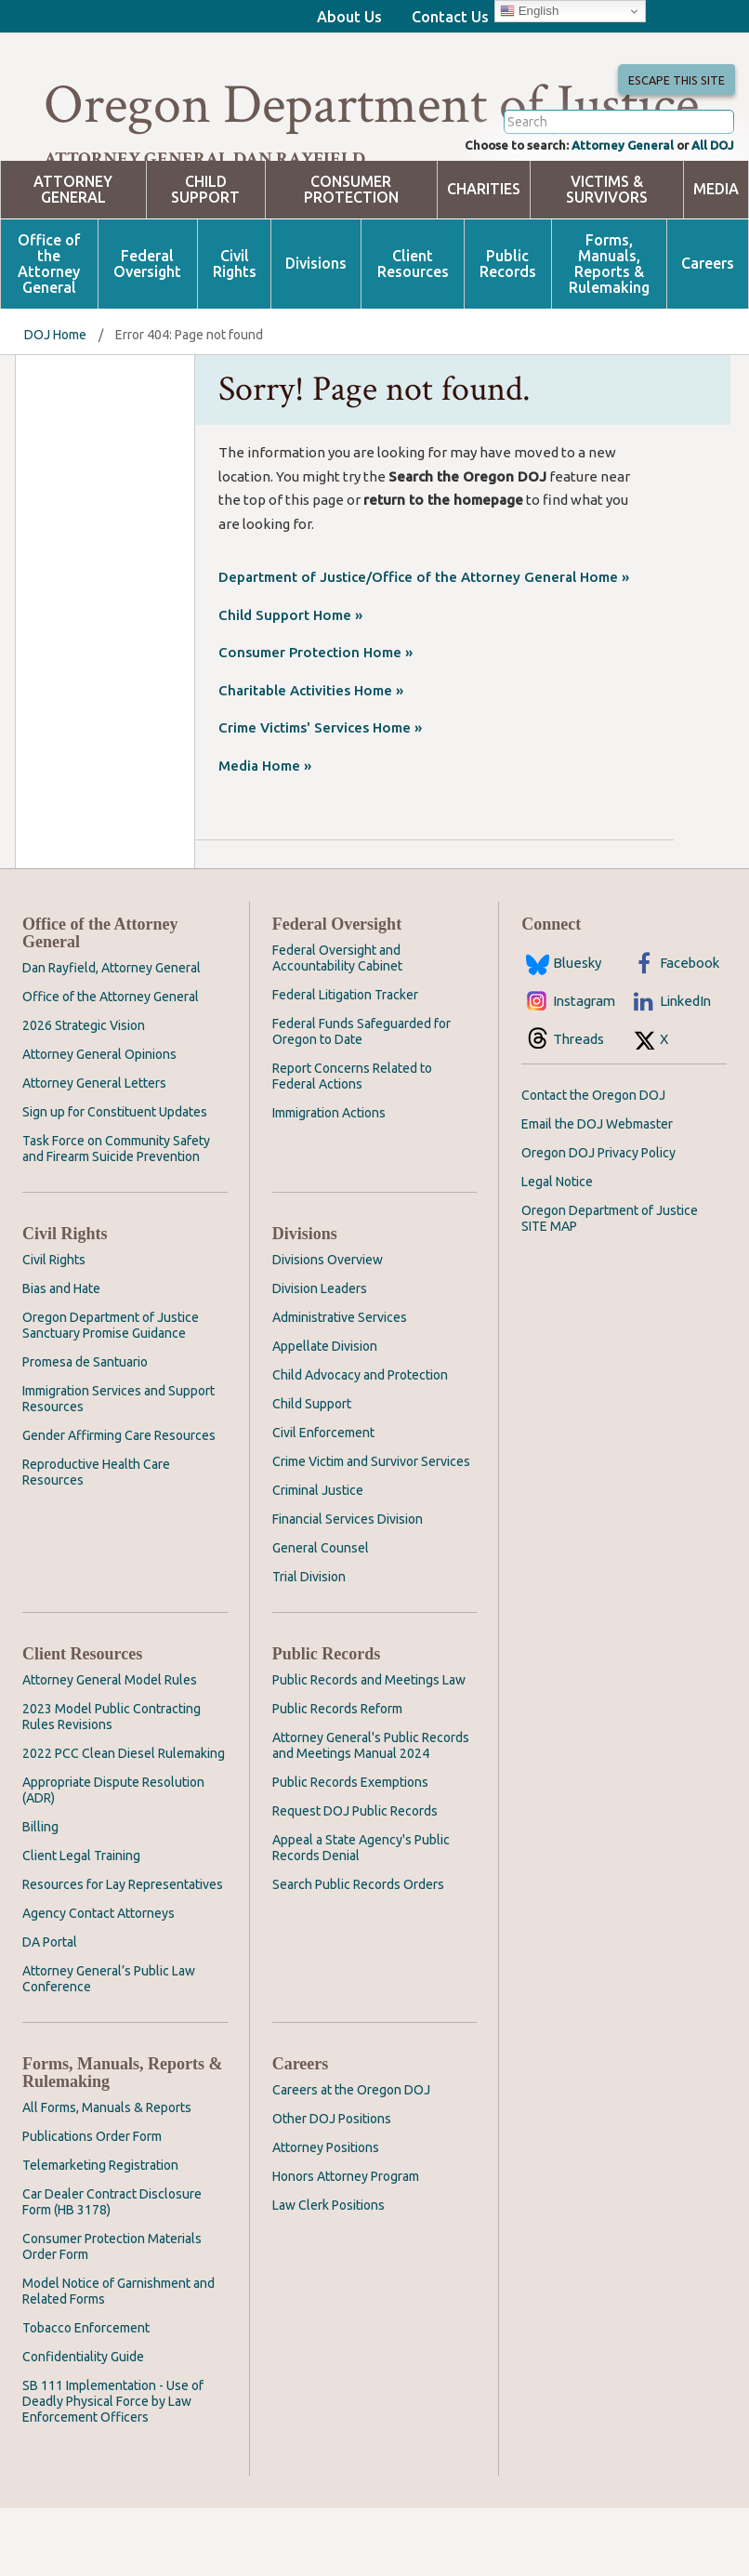 This screenshot has width=749, height=2576. What do you see at coordinates (347, 1586) in the screenshot?
I see `Financial Services Division` at bounding box center [347, 1586].